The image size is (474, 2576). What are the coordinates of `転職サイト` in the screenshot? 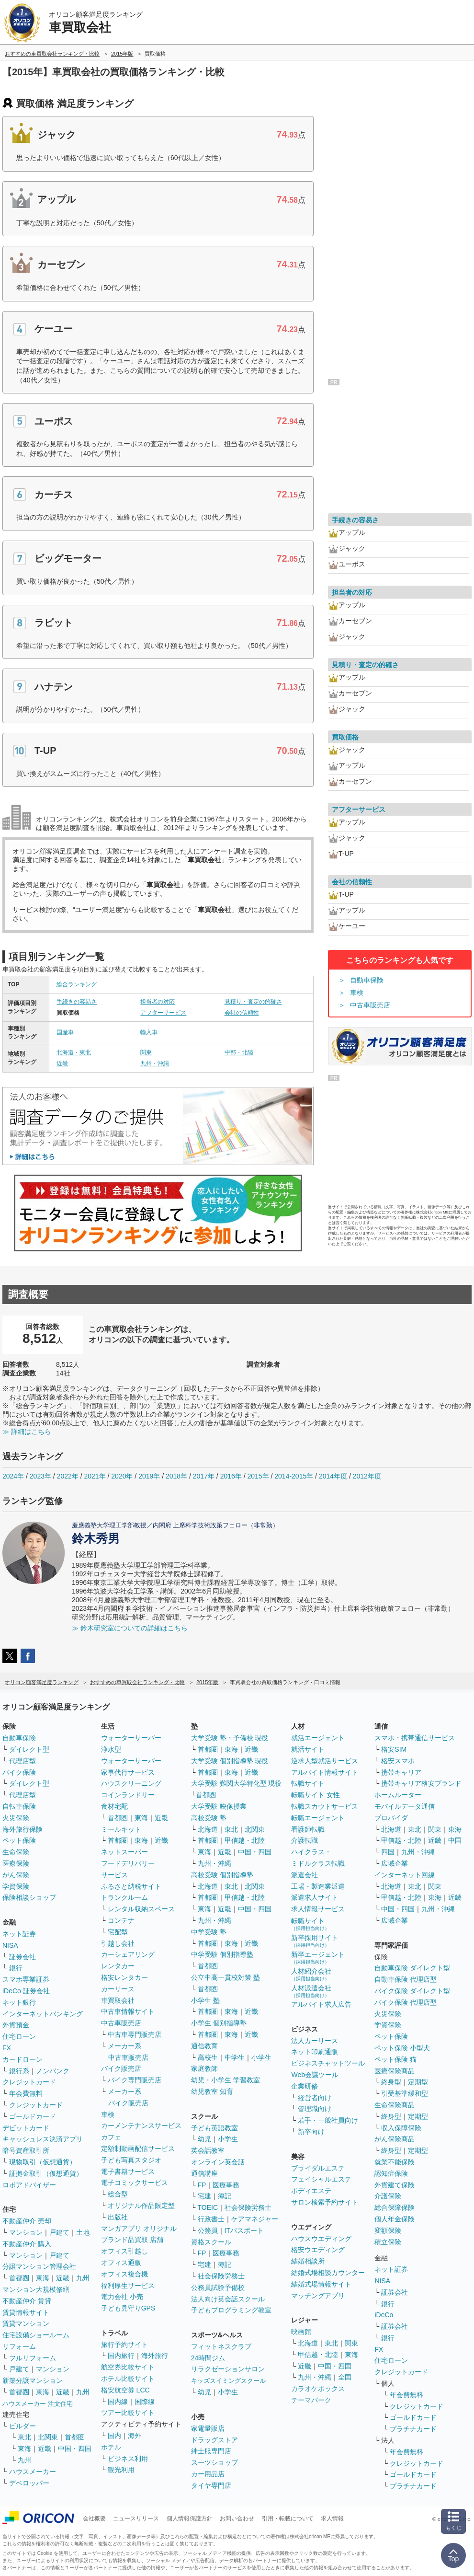 It's located at (308, 1783).